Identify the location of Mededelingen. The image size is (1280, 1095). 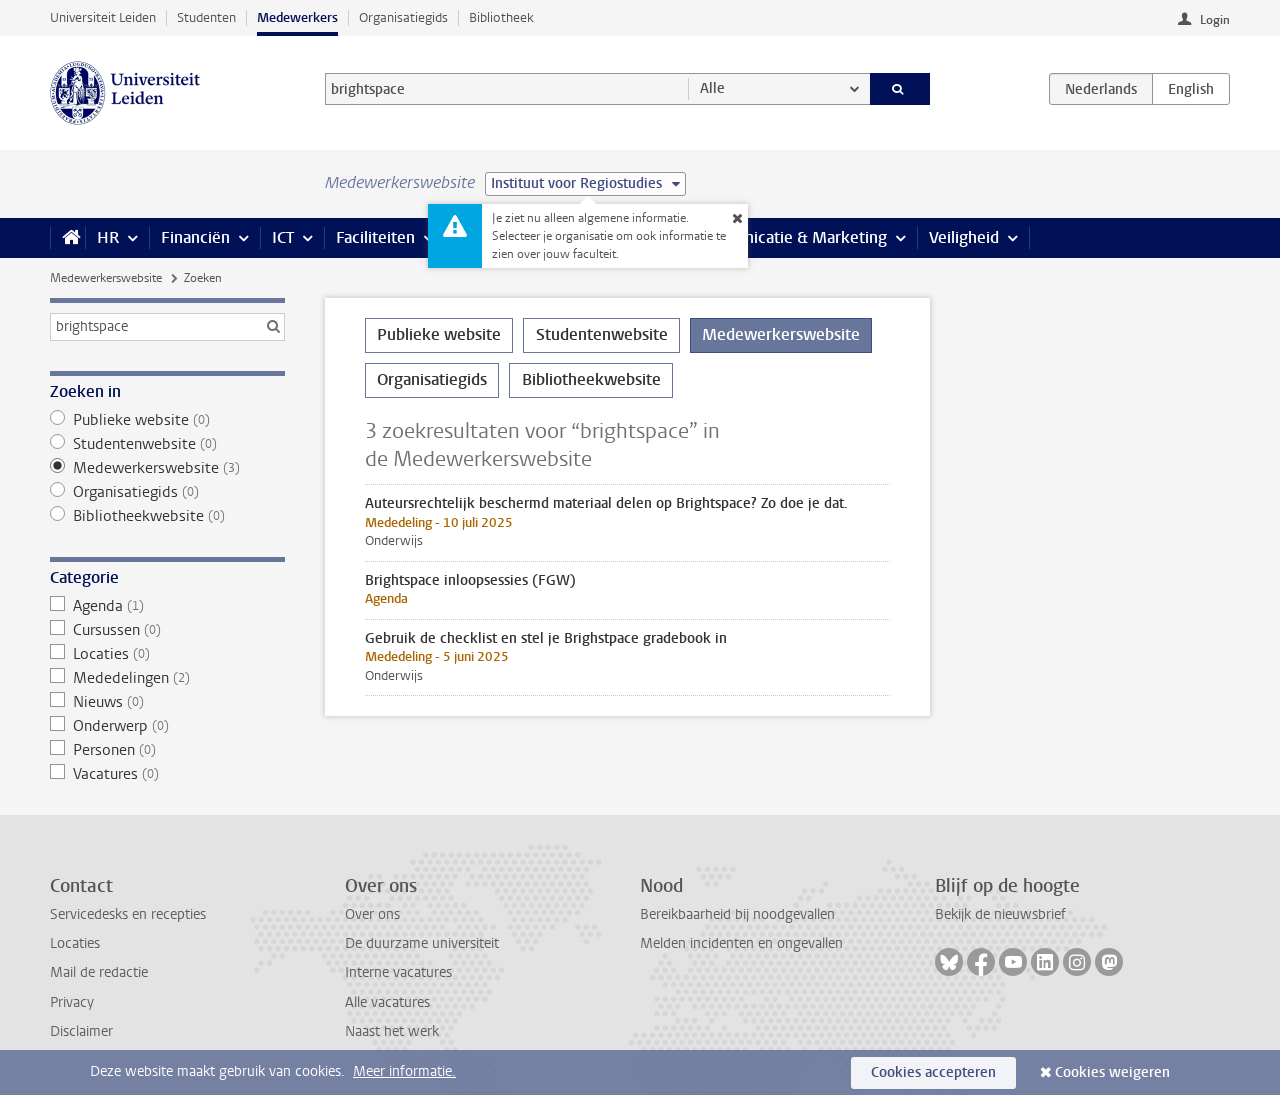
(167, 678).